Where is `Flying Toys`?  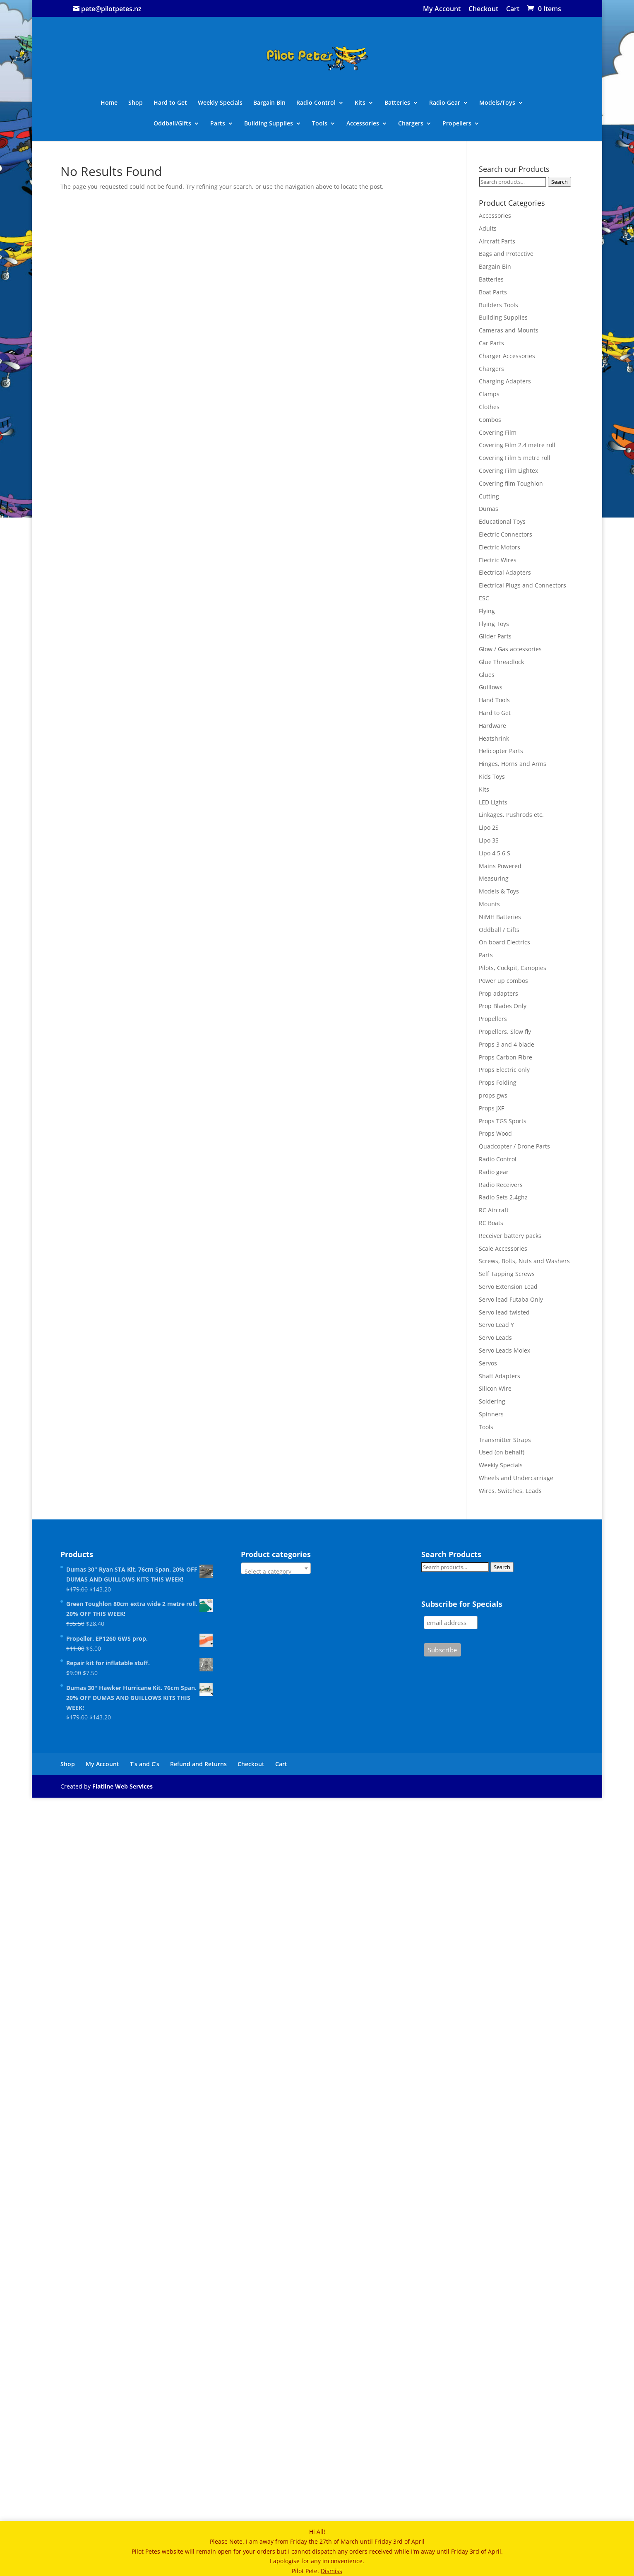
Flying Toys is located at coordinates (494, 624).